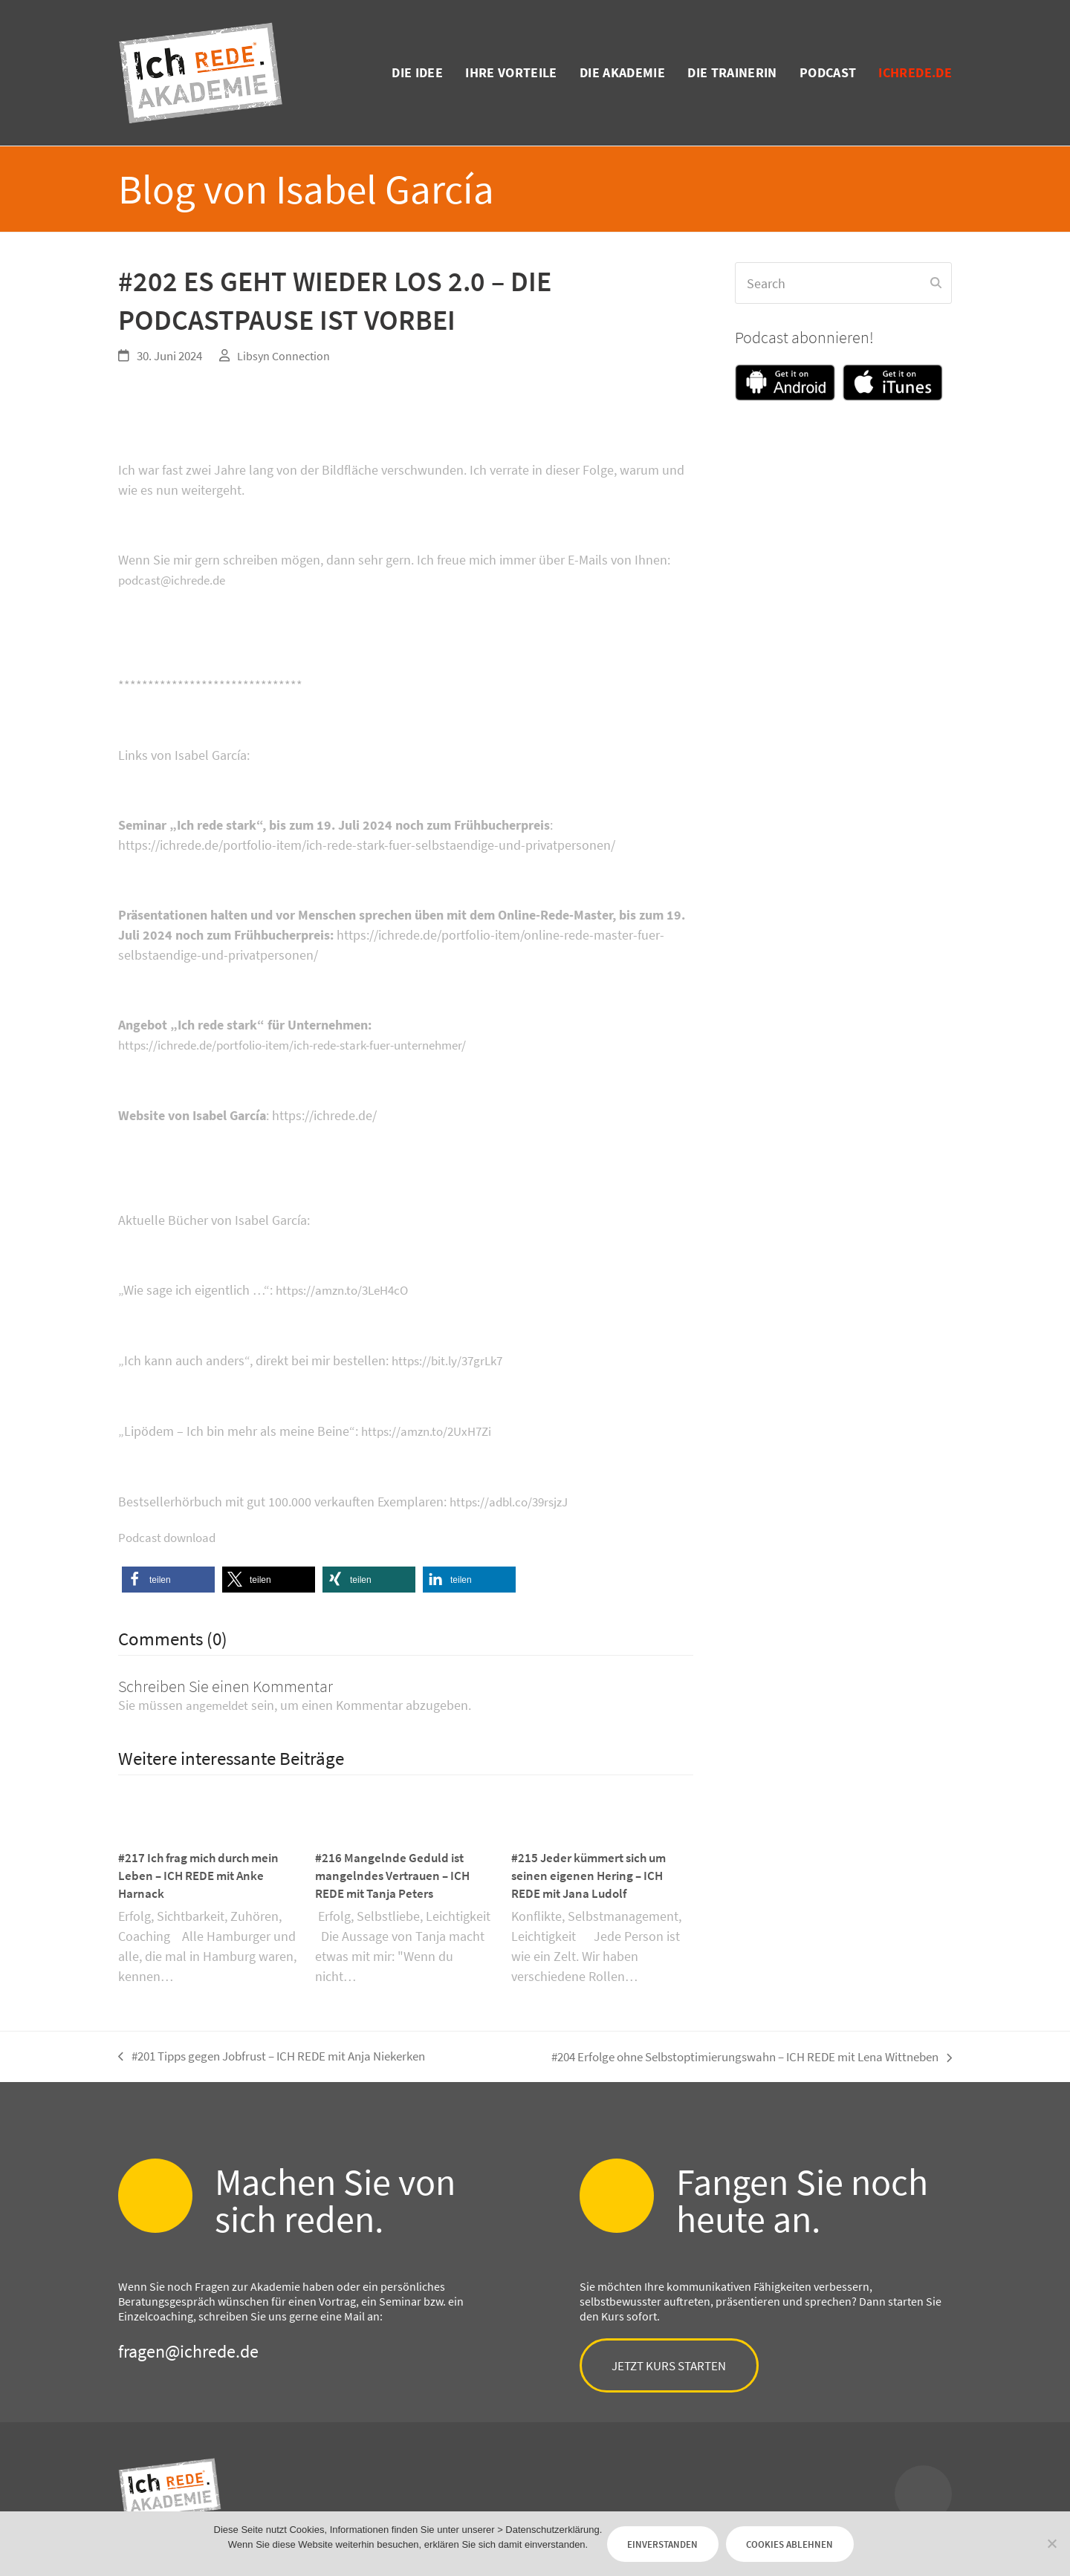 This screenshot has width=1070, height=2576. What do you see at coordinates (305, 1044) in the screenshot?
I see `https://ichrede.de/portfolio-item/ich-rede-stark-fuer-unternehmer/` at bounding box center [305, 1044].